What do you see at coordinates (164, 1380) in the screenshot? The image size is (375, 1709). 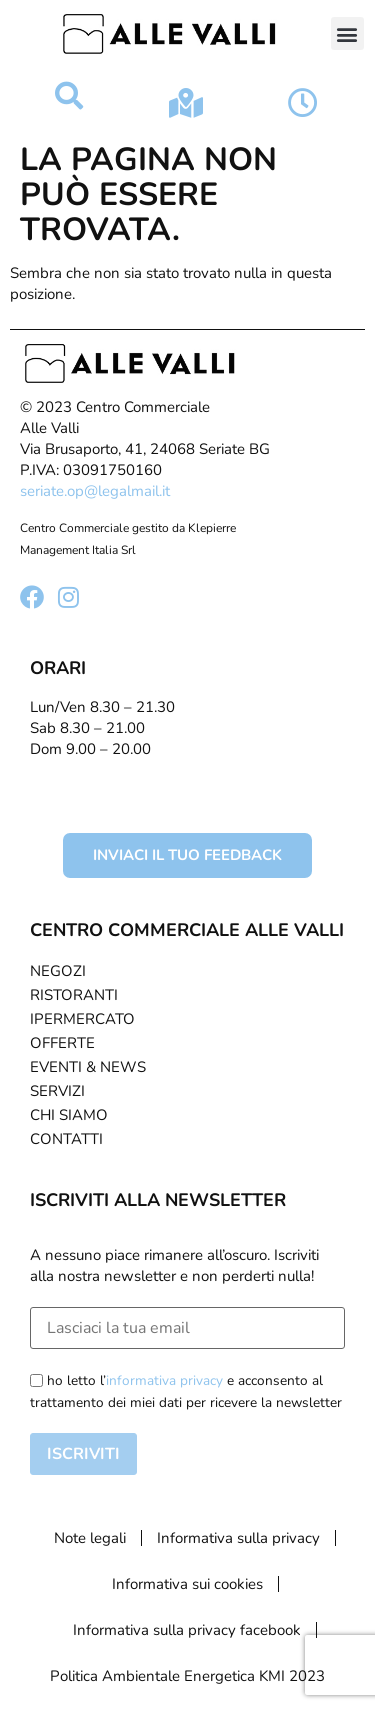 I see `informativa privacy` at bounding box center [164, 1380].